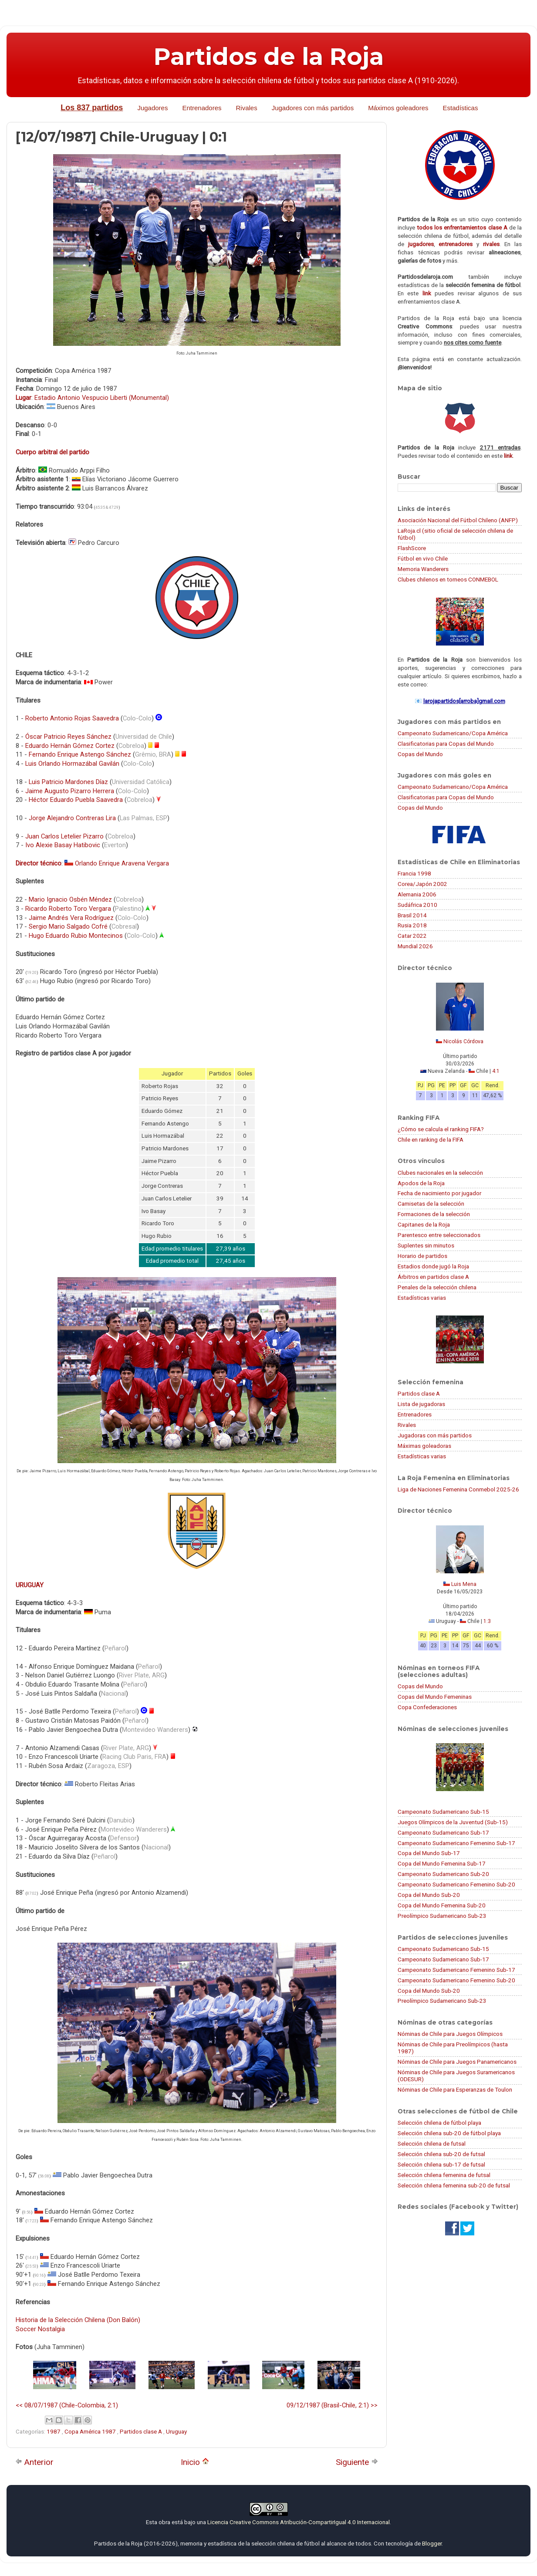 The height and width of the screenshot is (2576, 537). I want to click on FlashScore, so click(412, 547).